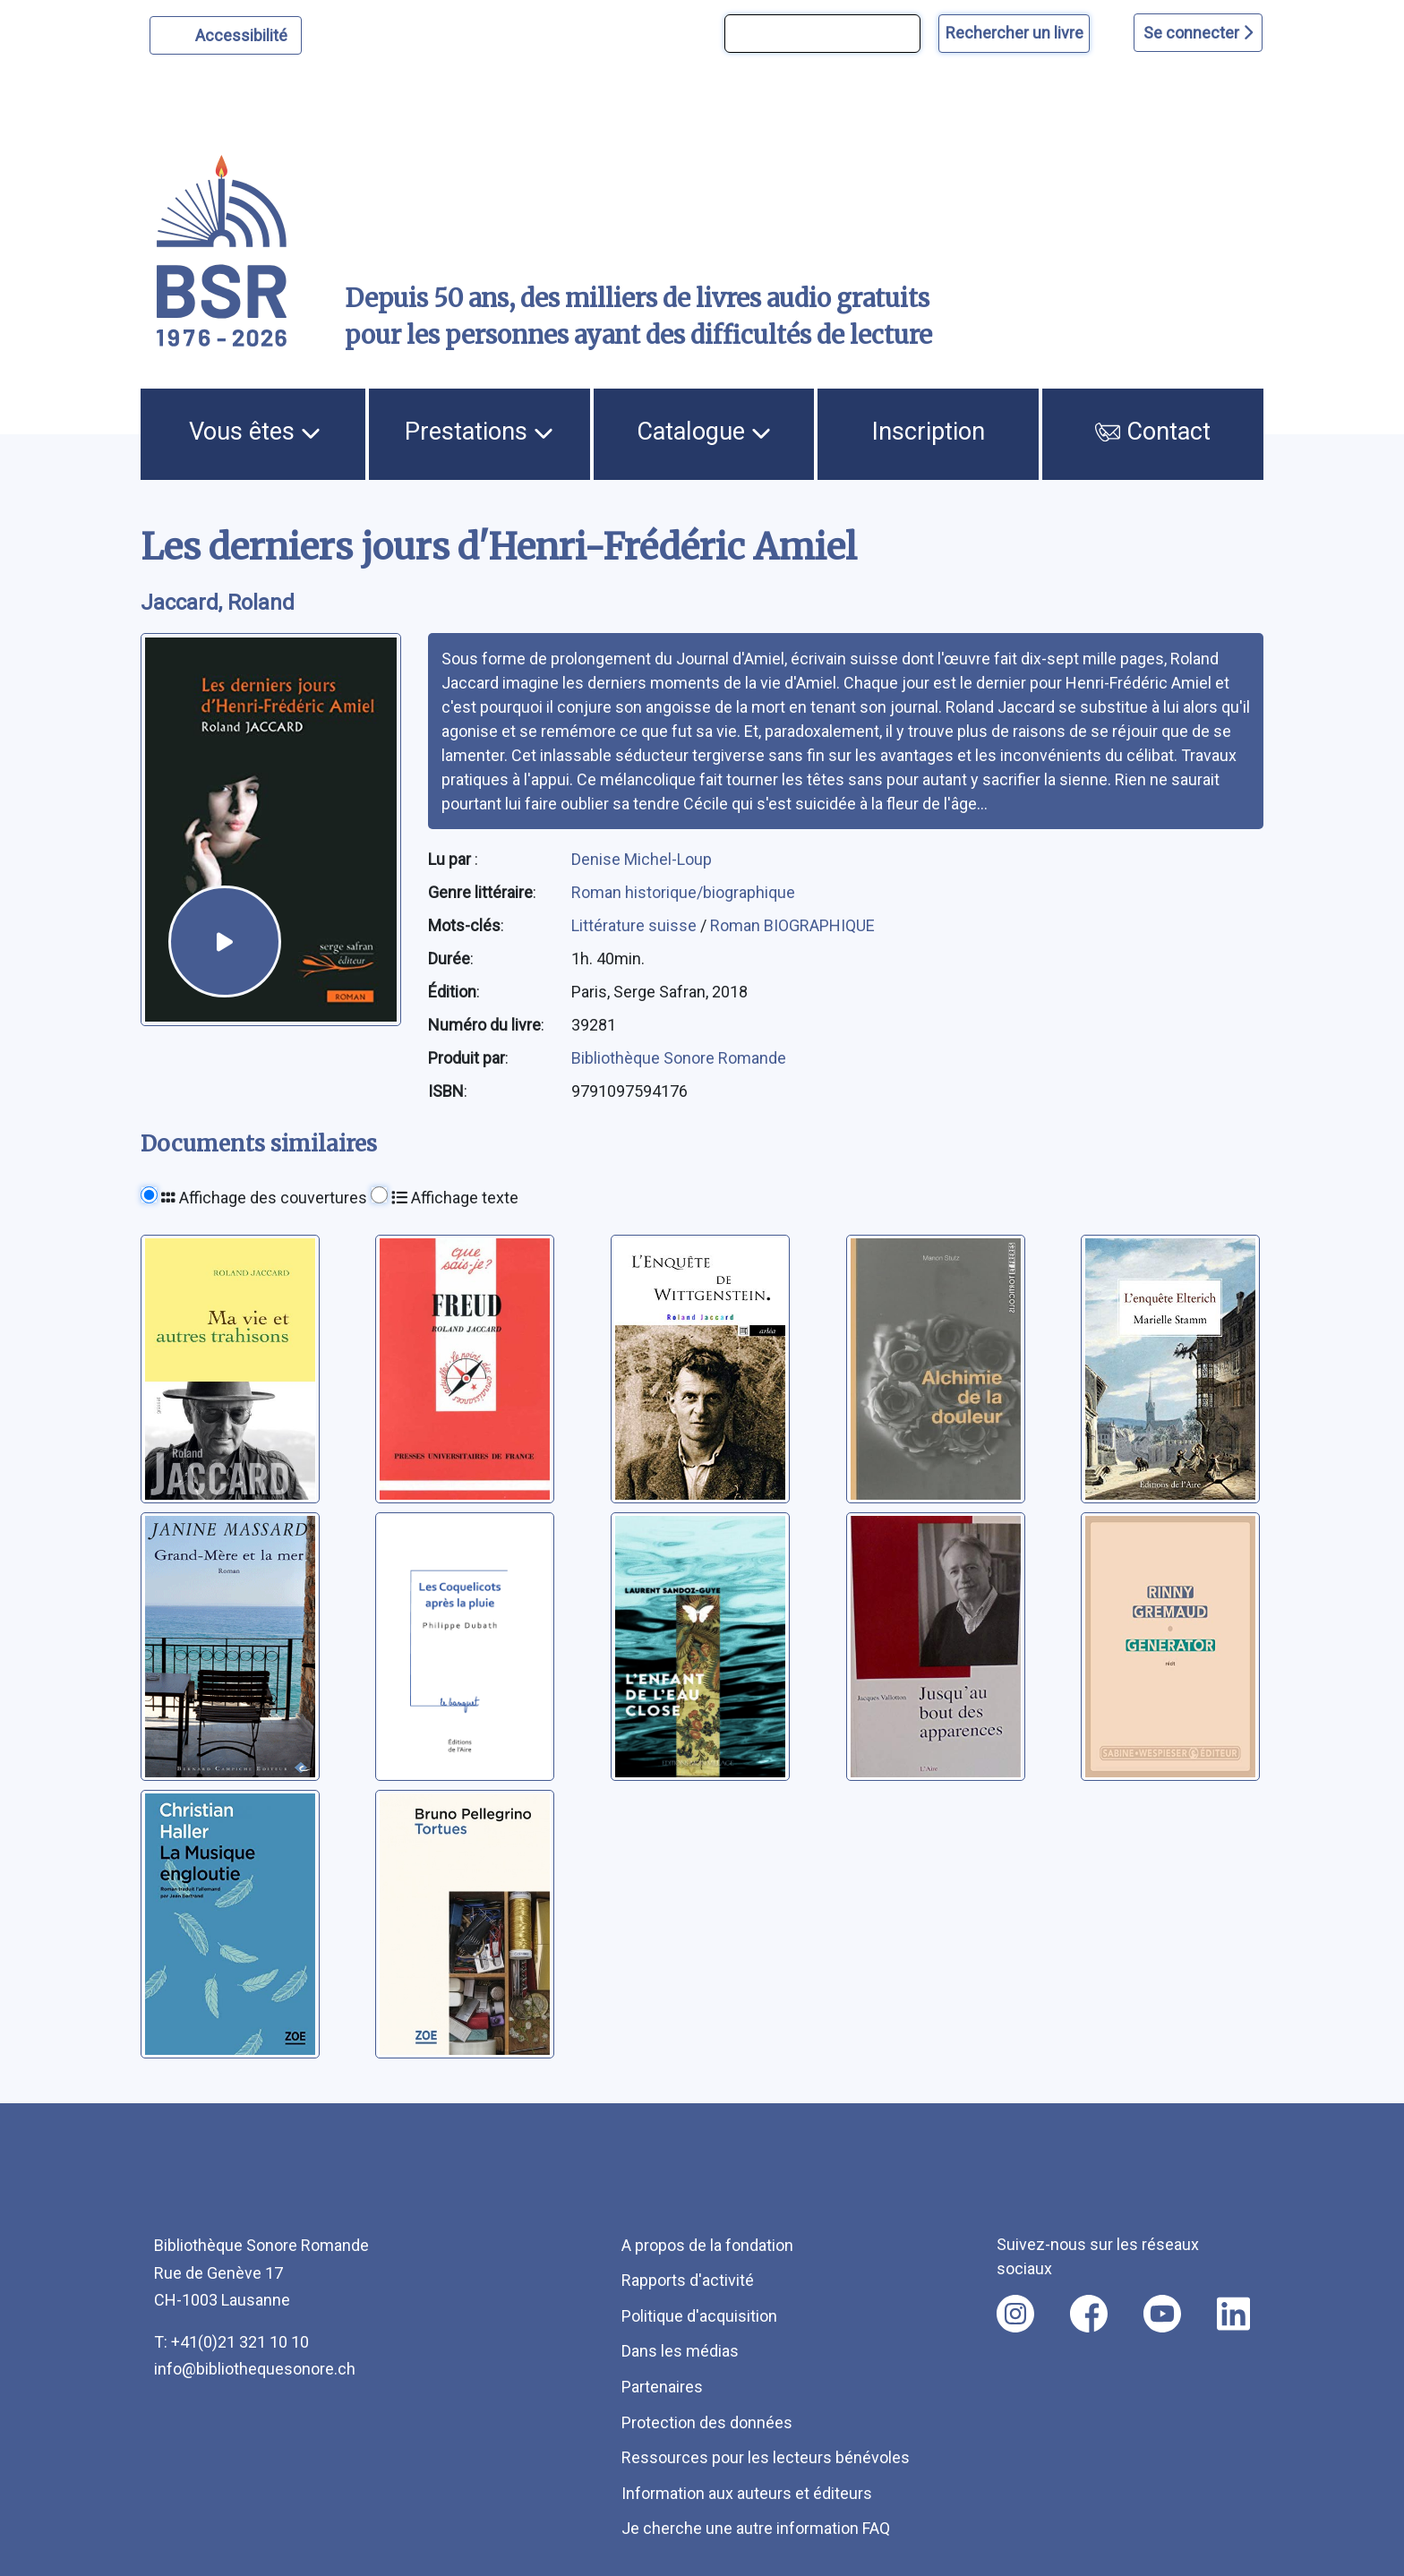 The width and height of the screenshot is (1404, 2576). I want to click on [écouter un extrait], so click(224, 941).